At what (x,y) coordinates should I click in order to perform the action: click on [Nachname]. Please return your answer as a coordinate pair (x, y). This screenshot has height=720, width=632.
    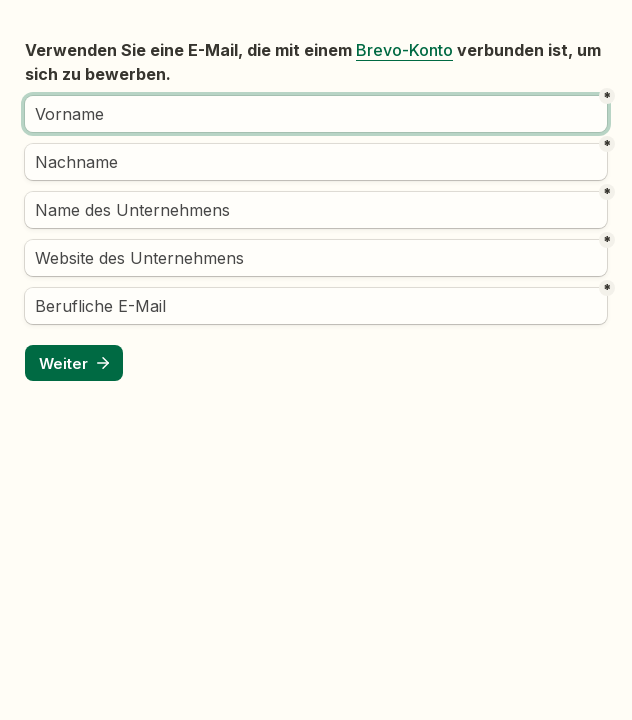
    Looking at the image, I should click on (316, 162).